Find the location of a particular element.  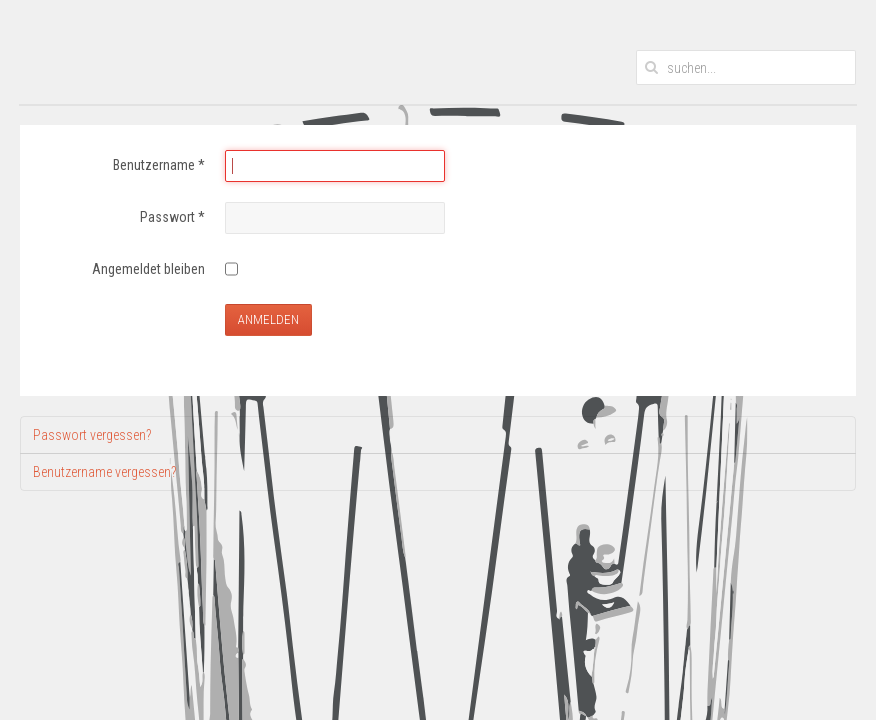

Passwort is located at coordinates (172, 217).